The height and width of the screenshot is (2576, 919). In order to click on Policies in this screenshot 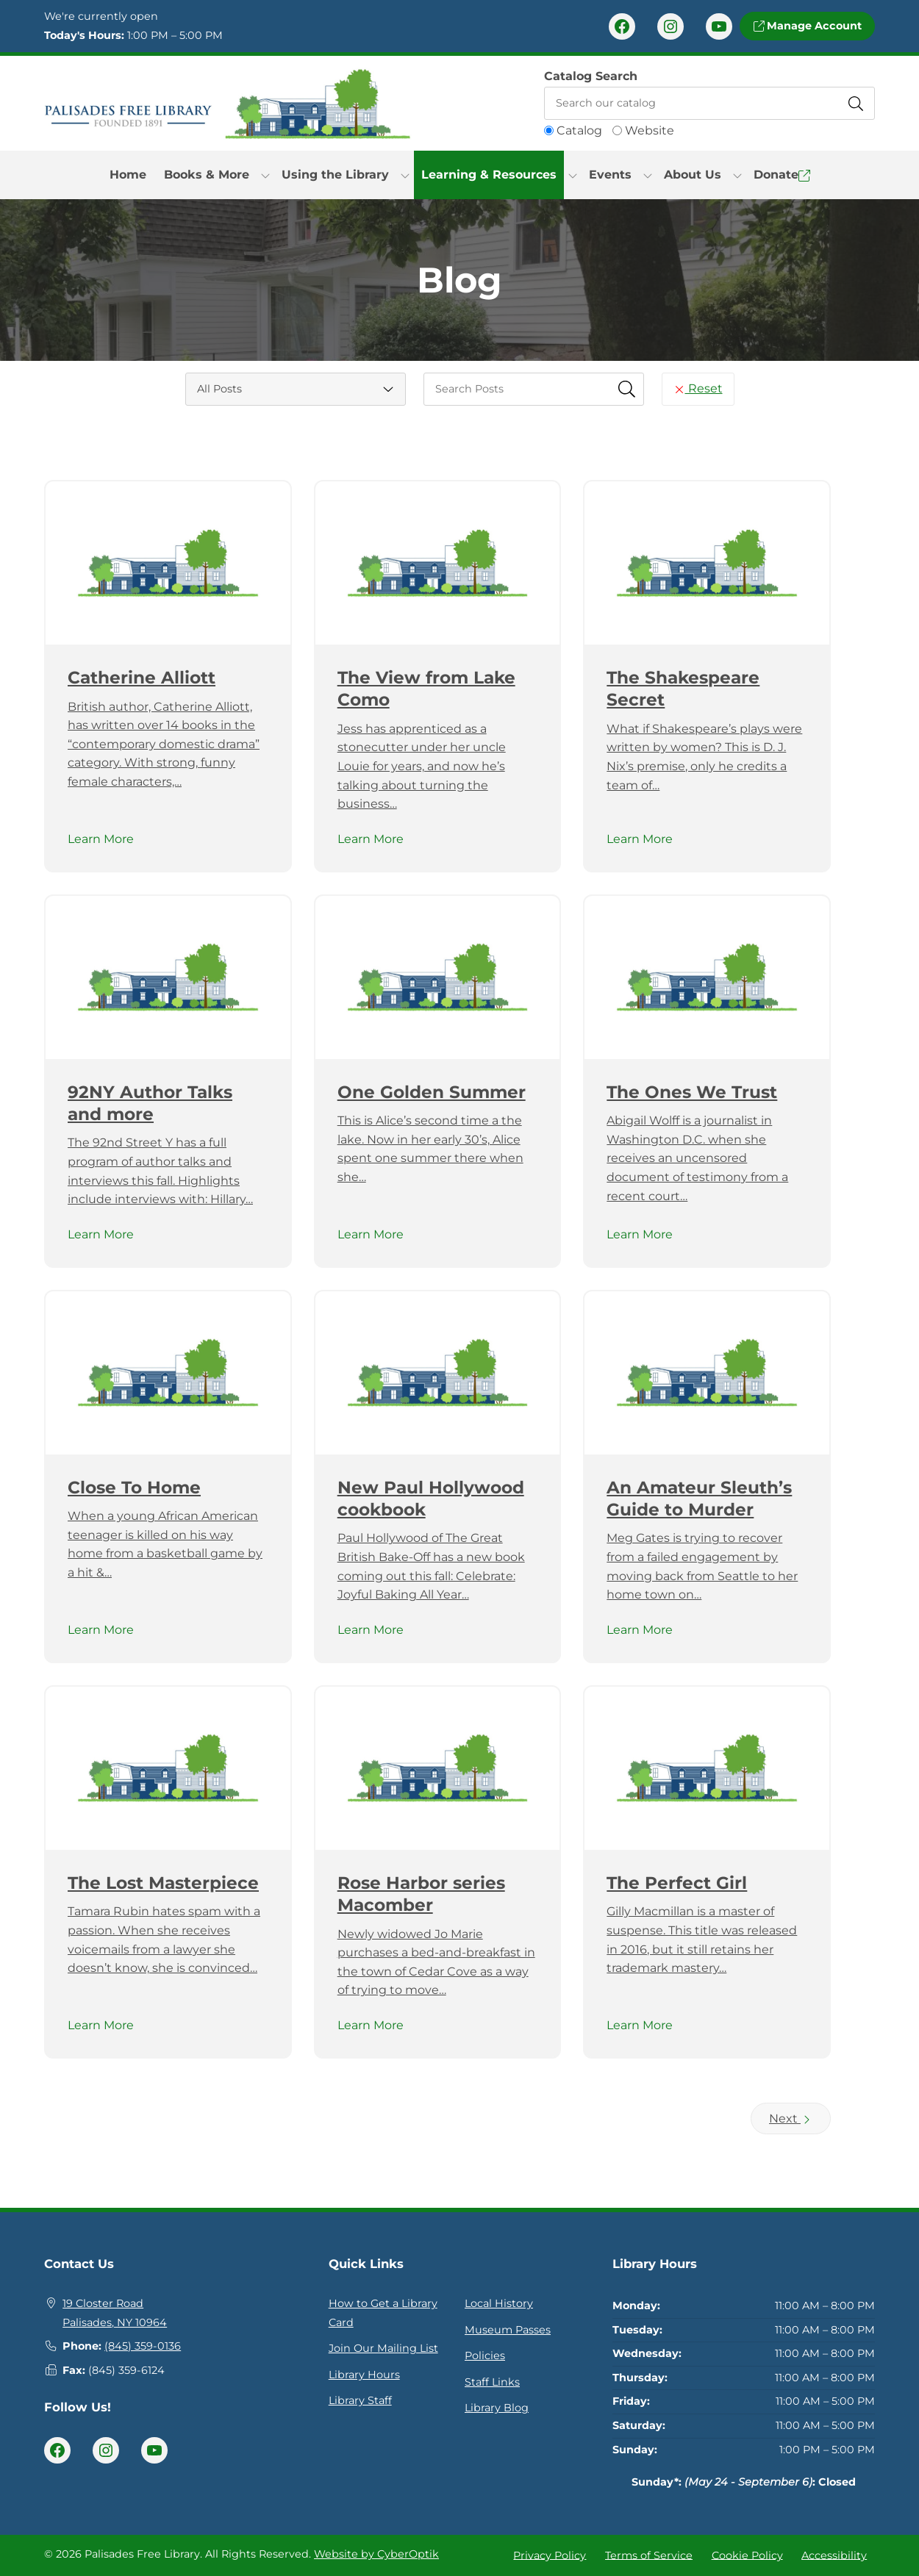, I will do `click(485, 2355)`.